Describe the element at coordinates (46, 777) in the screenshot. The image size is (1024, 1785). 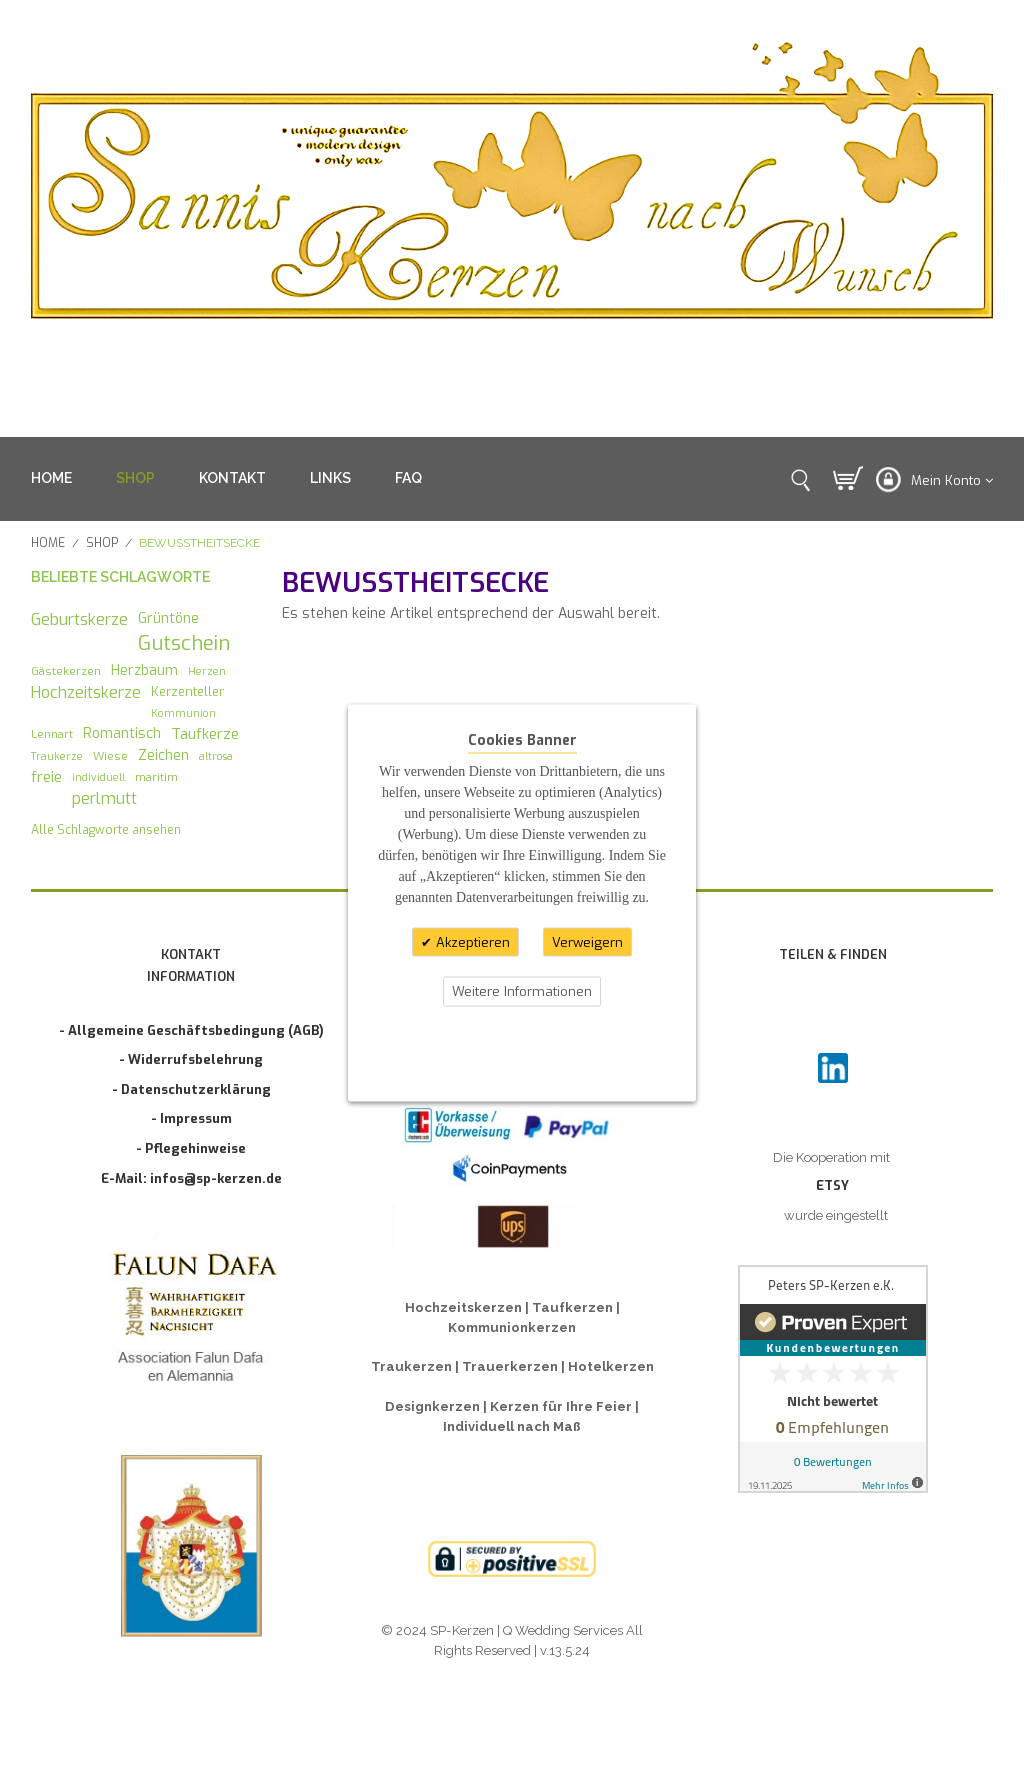
I see `freie` at that location.